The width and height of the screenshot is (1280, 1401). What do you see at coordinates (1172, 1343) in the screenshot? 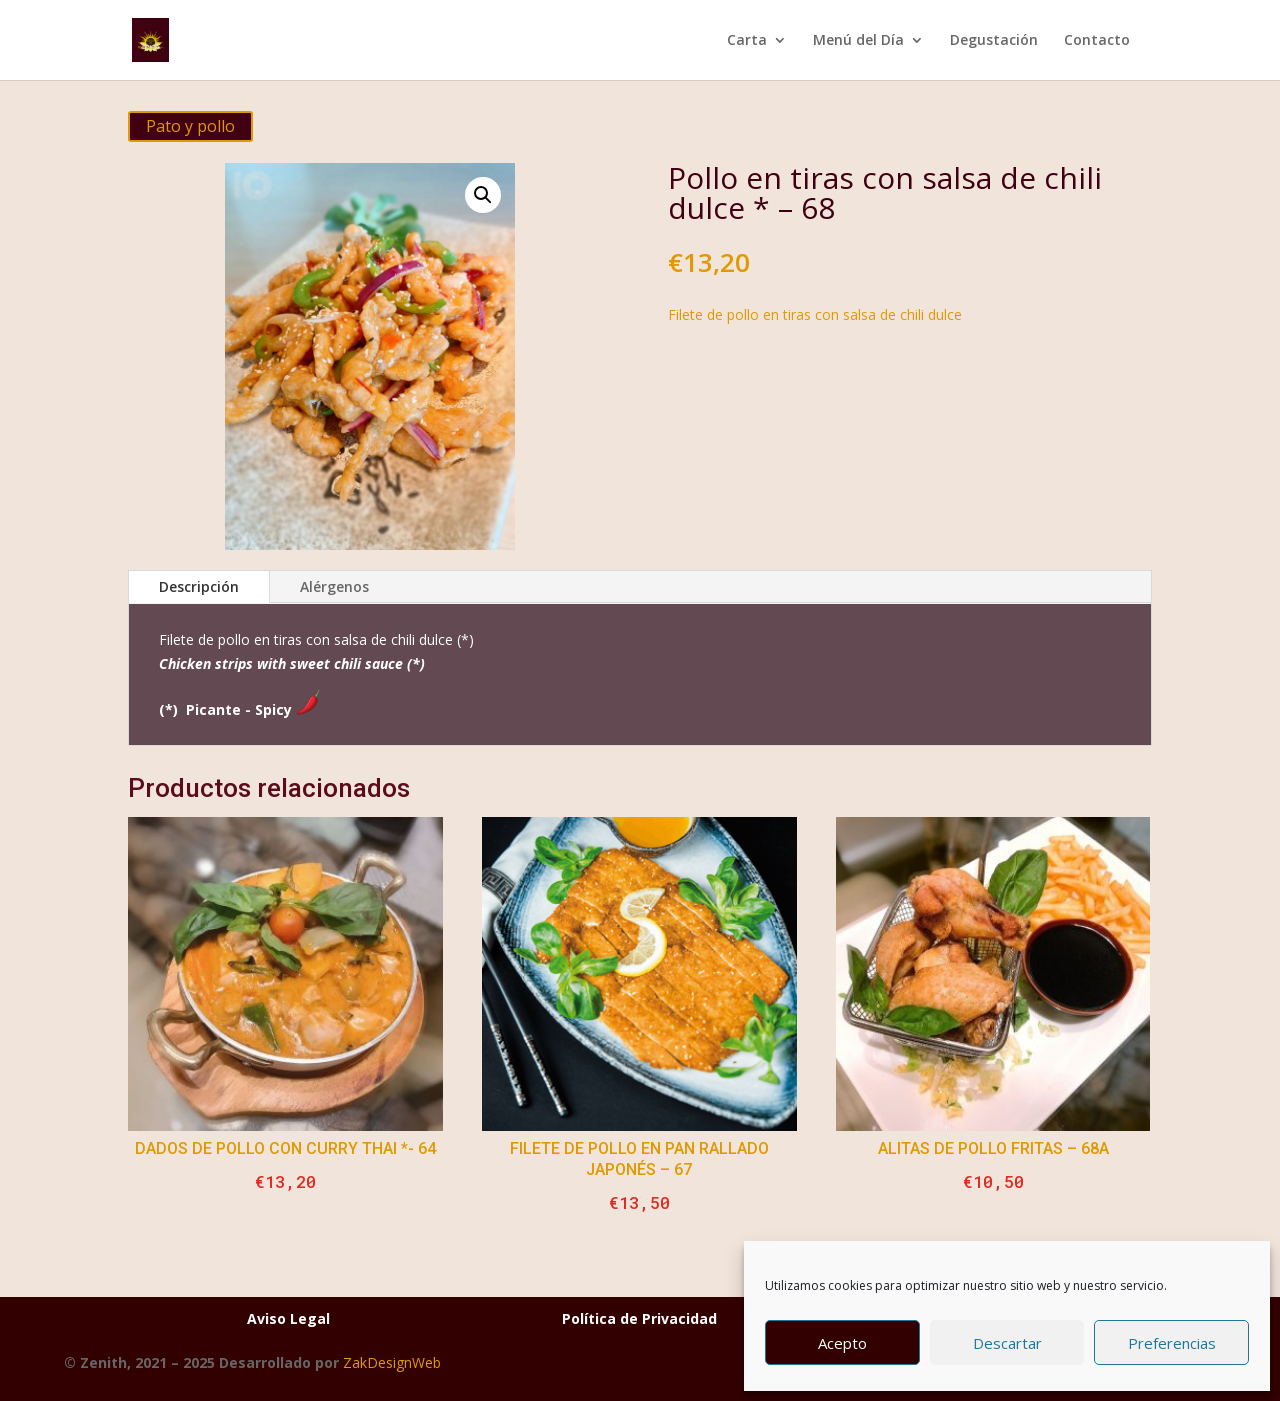
I see `Preferencias` at bounding box center [1172, 1343].